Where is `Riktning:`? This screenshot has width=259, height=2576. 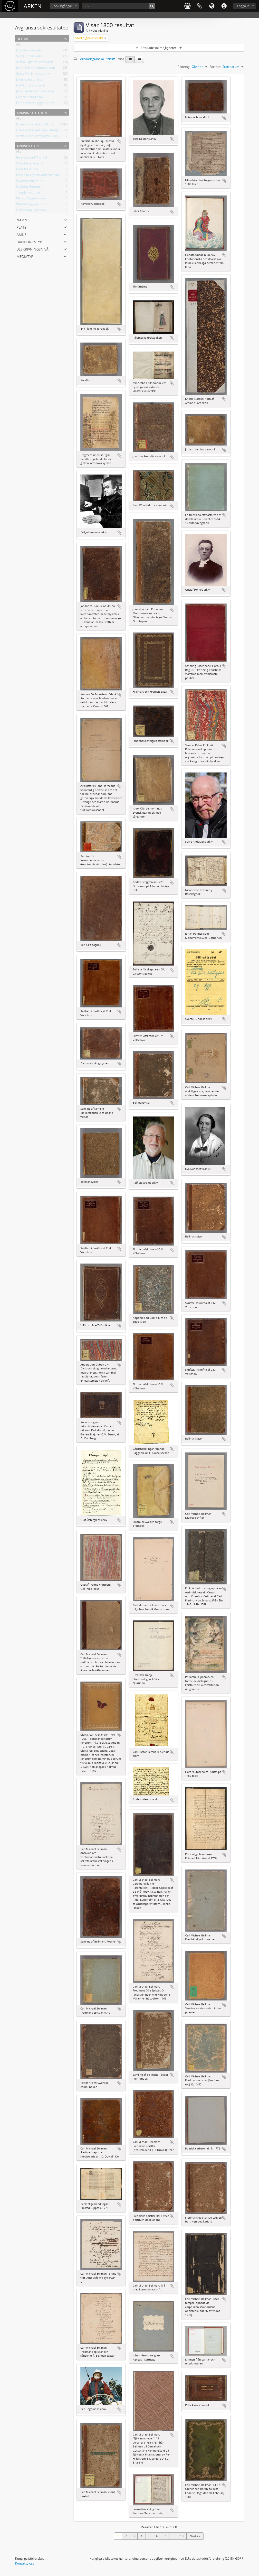 Riktning: is located at coordinates (184, 67).